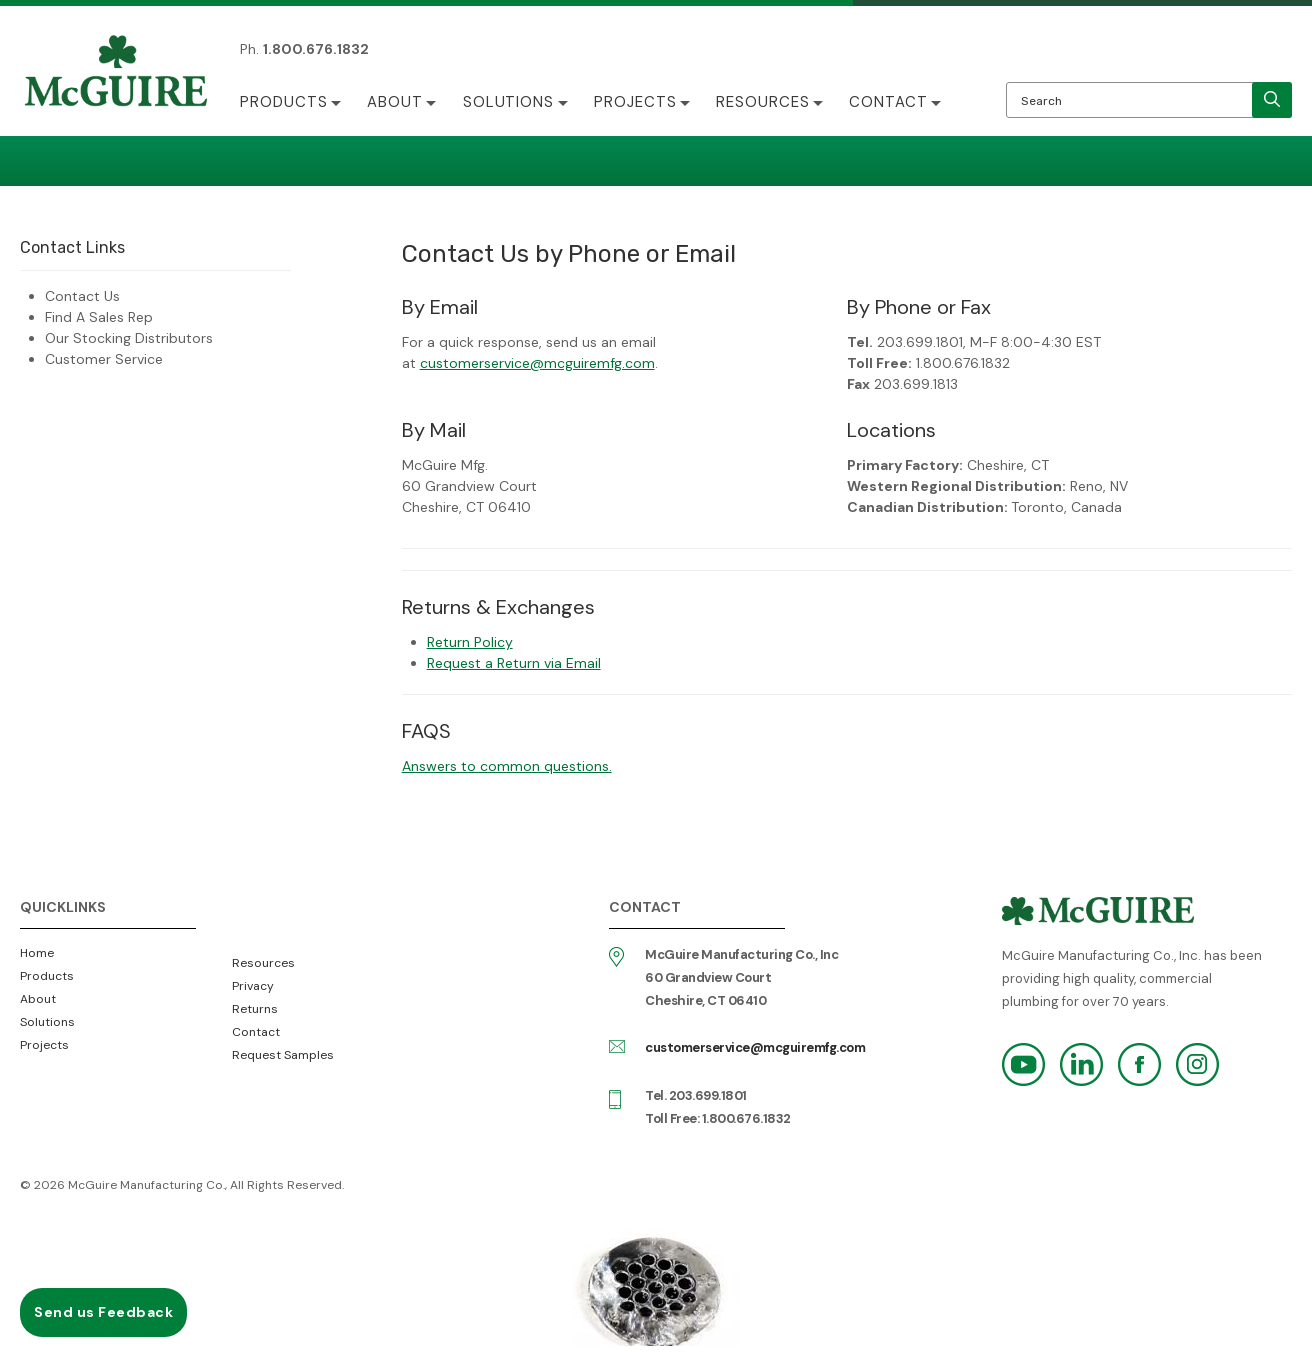  What do you see at coordinates (892, 102) in the screenshot?
I see `Contact` at bounding box center [892, 102].